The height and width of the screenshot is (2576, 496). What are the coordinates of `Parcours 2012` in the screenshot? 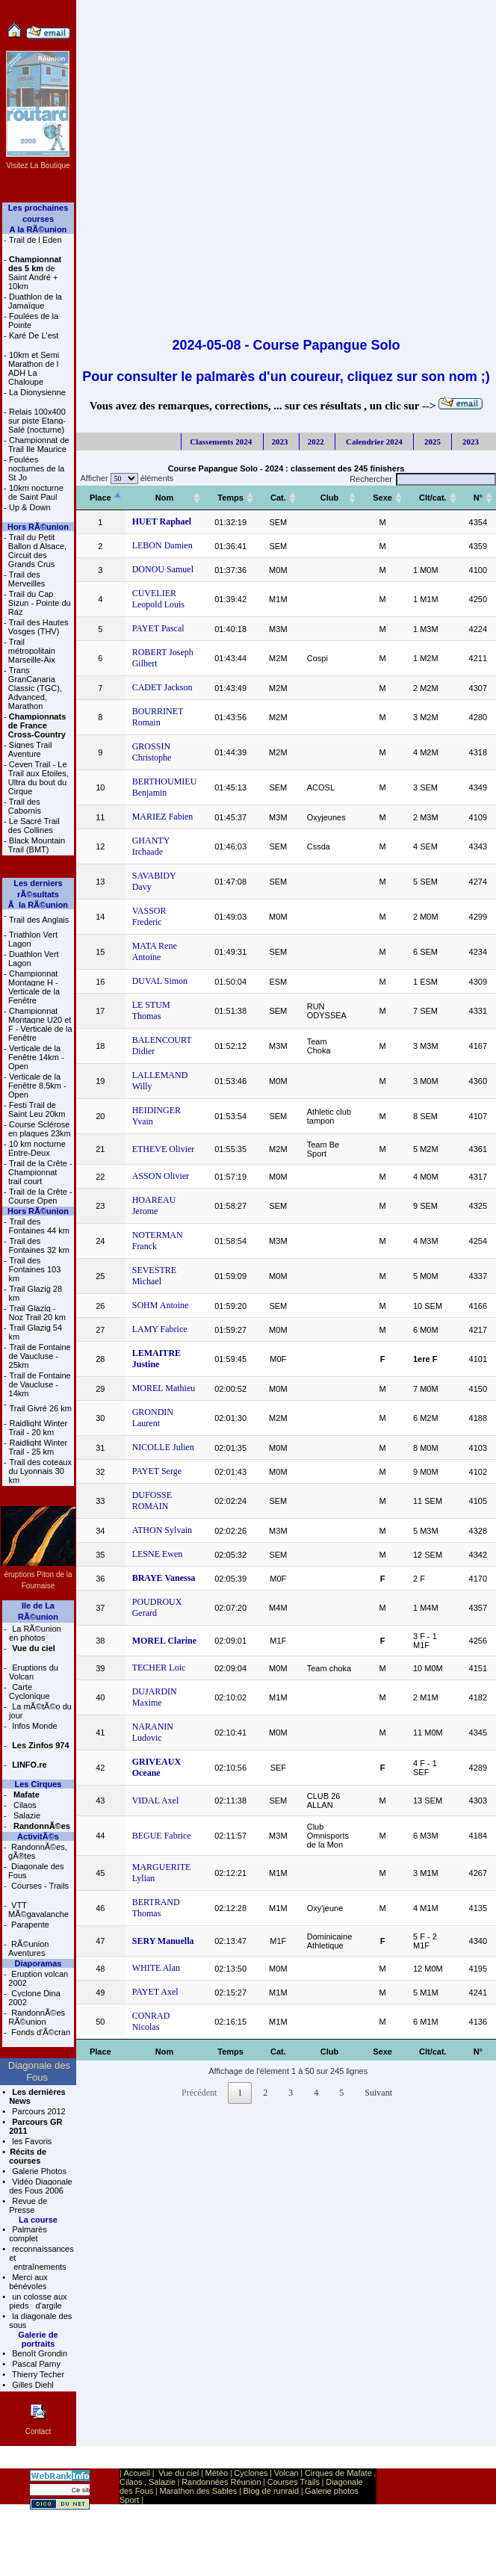 It's located at (38, 2111).